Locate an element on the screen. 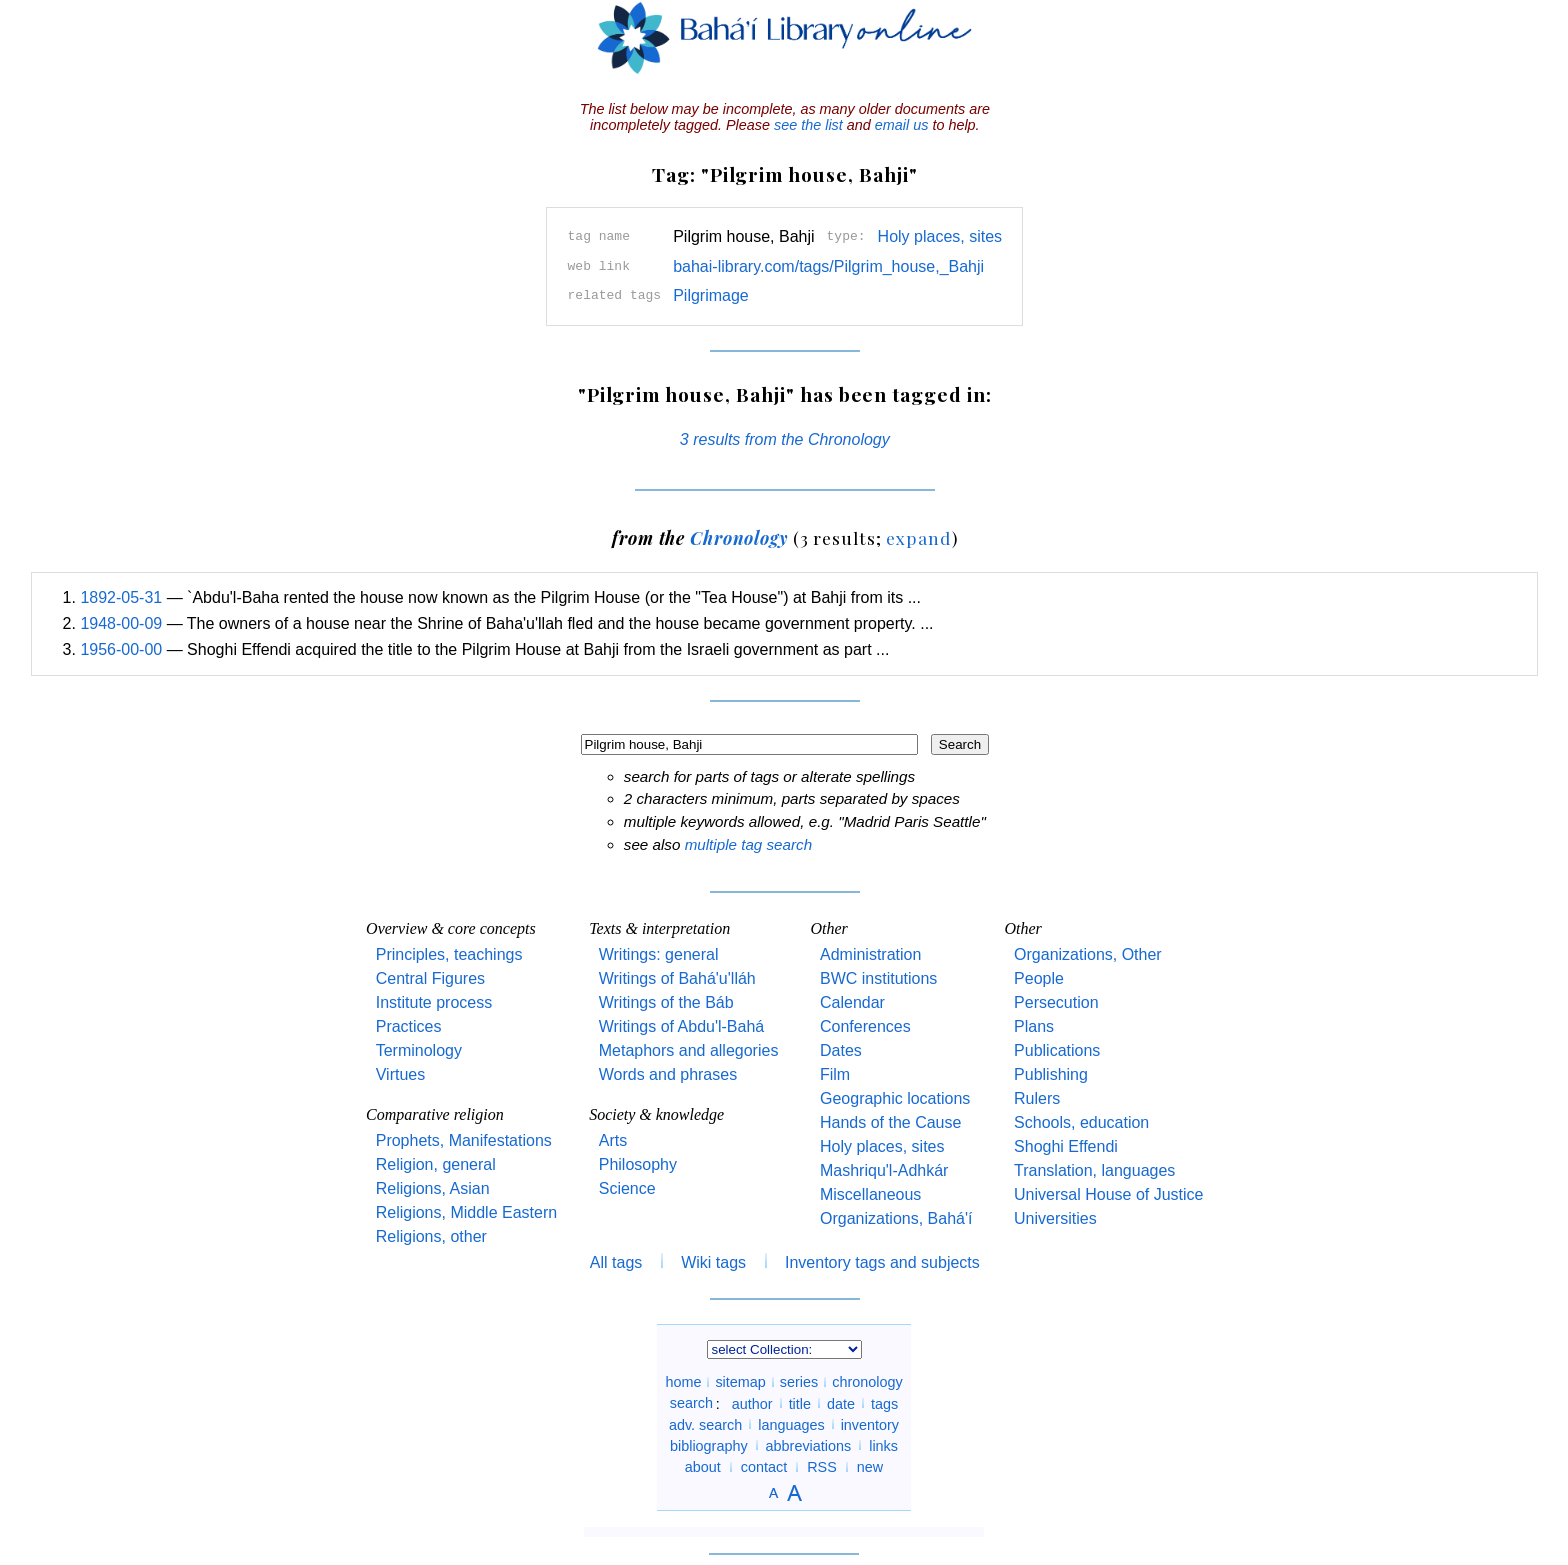  Hands of the Cause is located at coordinates (890, 1122).